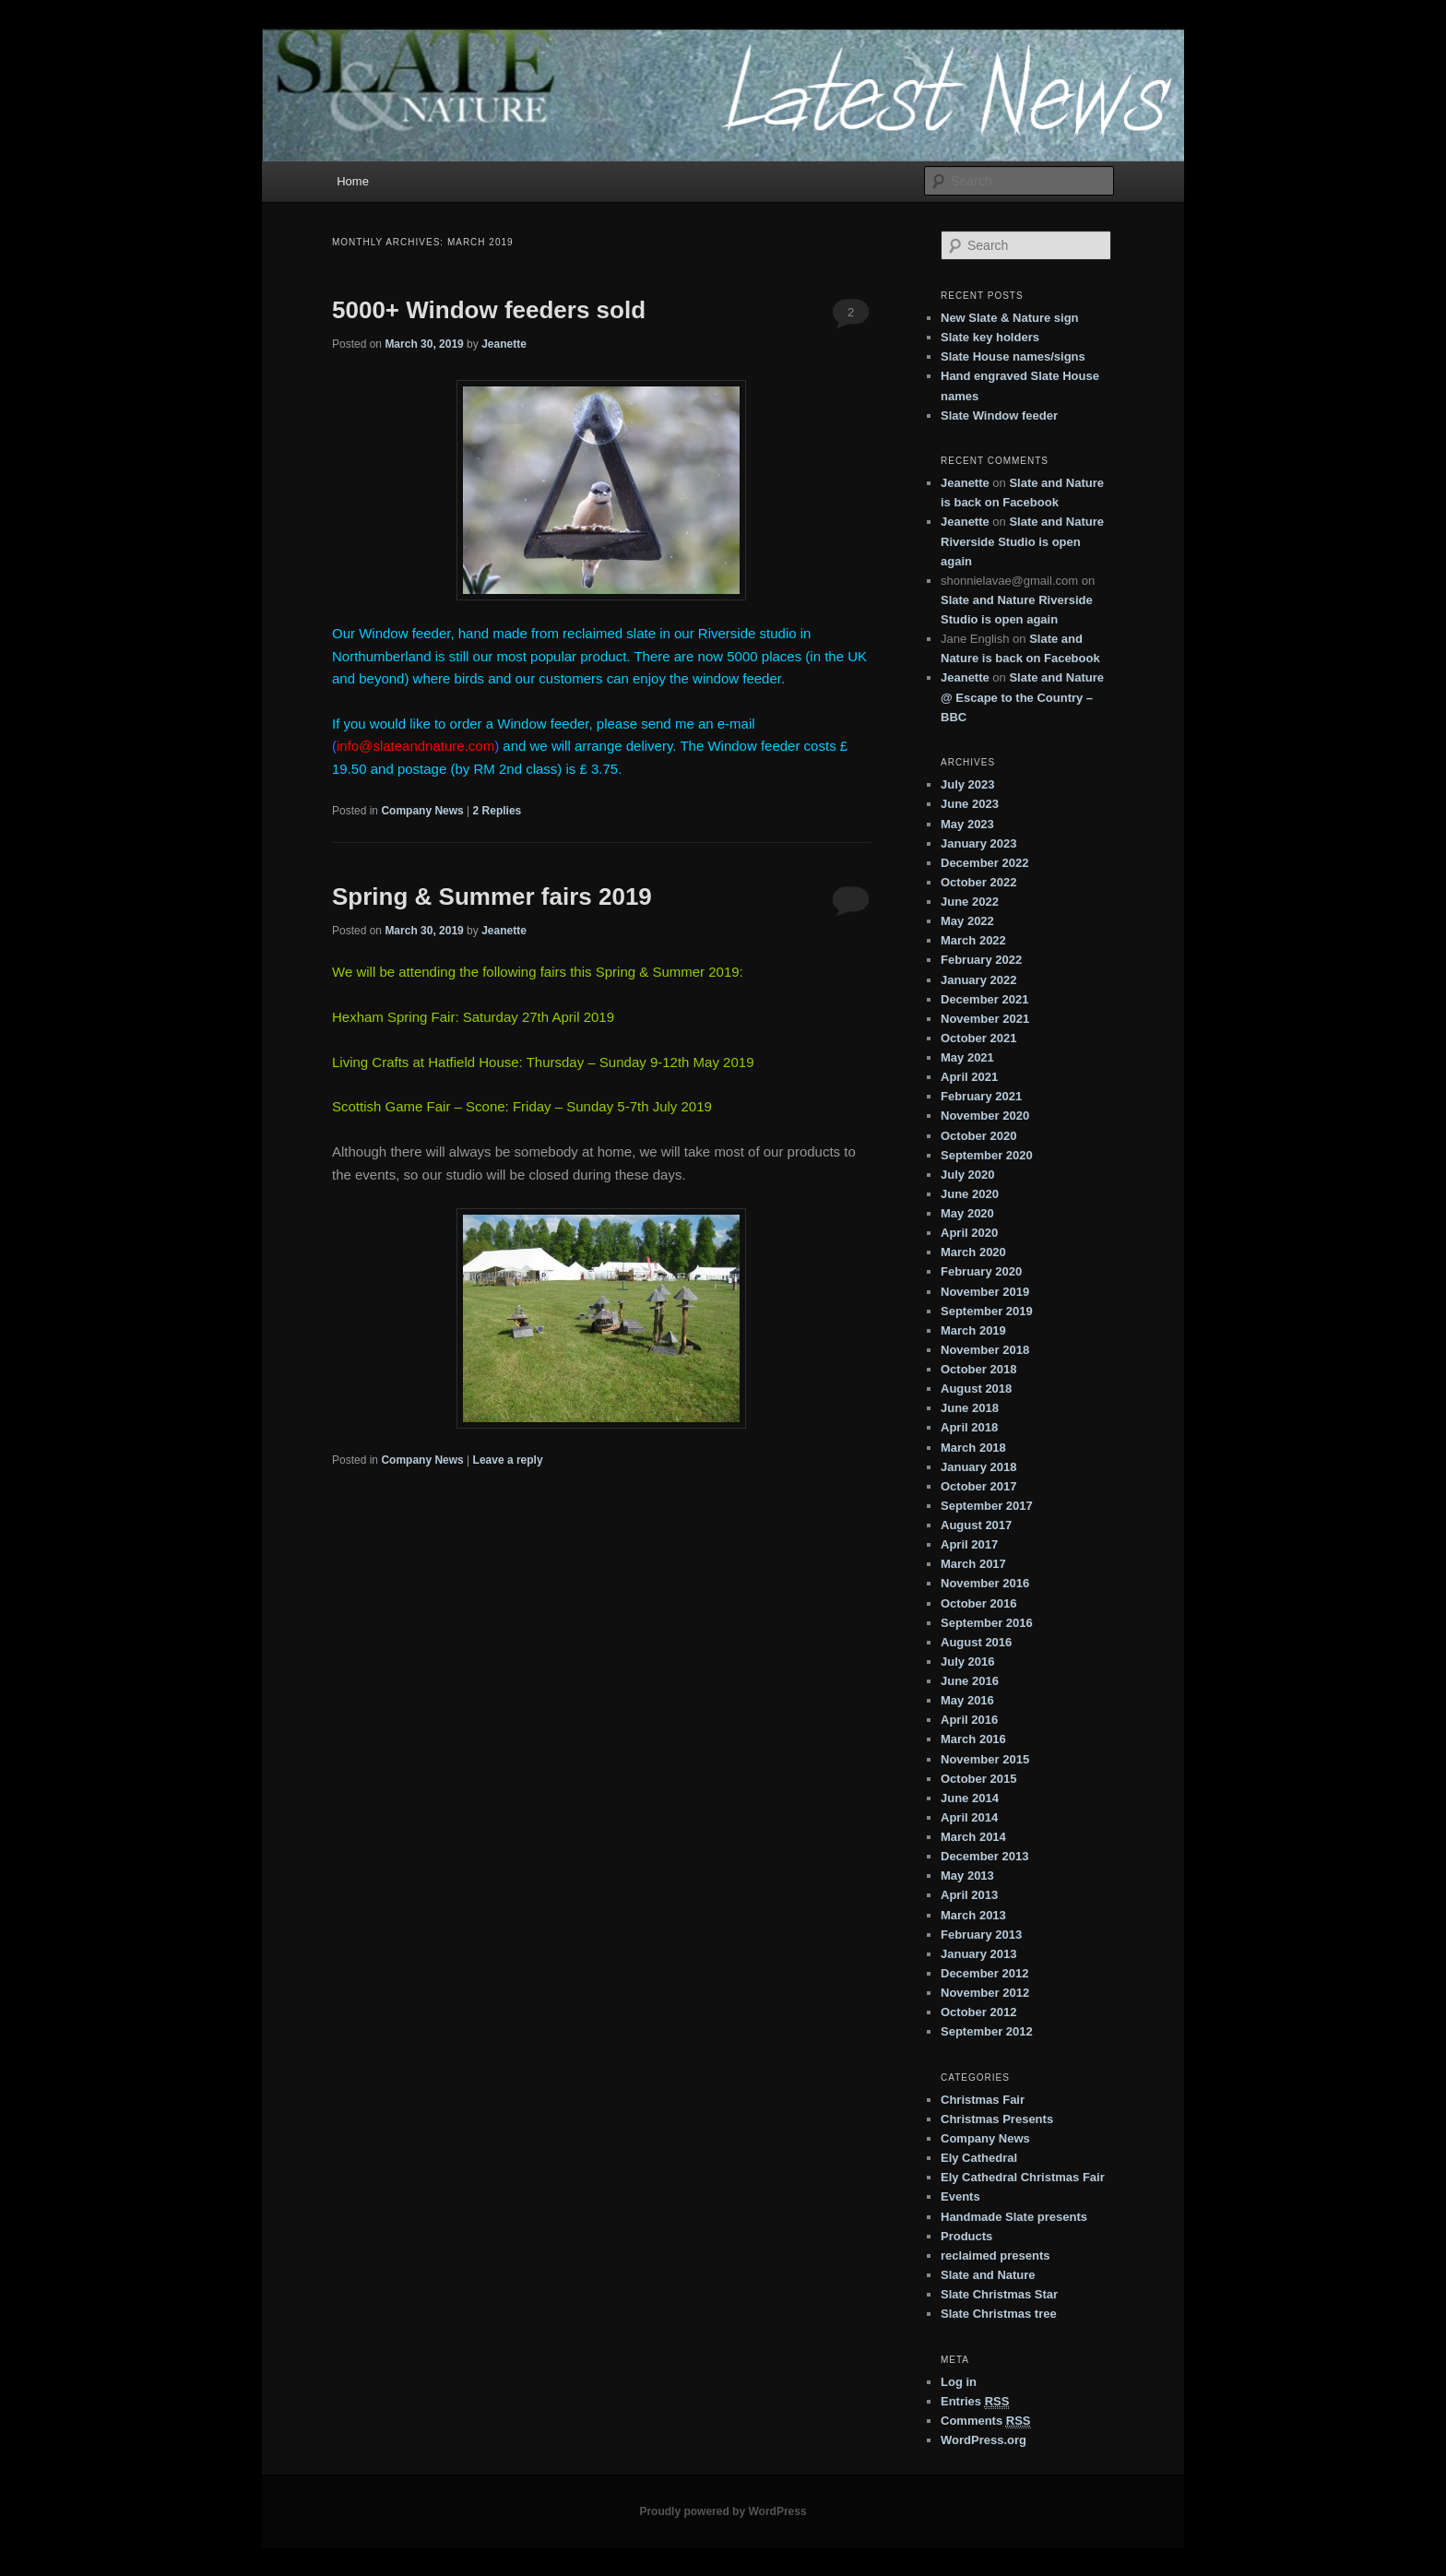 The height and width of the screenshot is (2576, 1446). Describe the element at coordinates (492, 896) in the screenshot. I see `Spring & Summer fairs 2019` at that location.